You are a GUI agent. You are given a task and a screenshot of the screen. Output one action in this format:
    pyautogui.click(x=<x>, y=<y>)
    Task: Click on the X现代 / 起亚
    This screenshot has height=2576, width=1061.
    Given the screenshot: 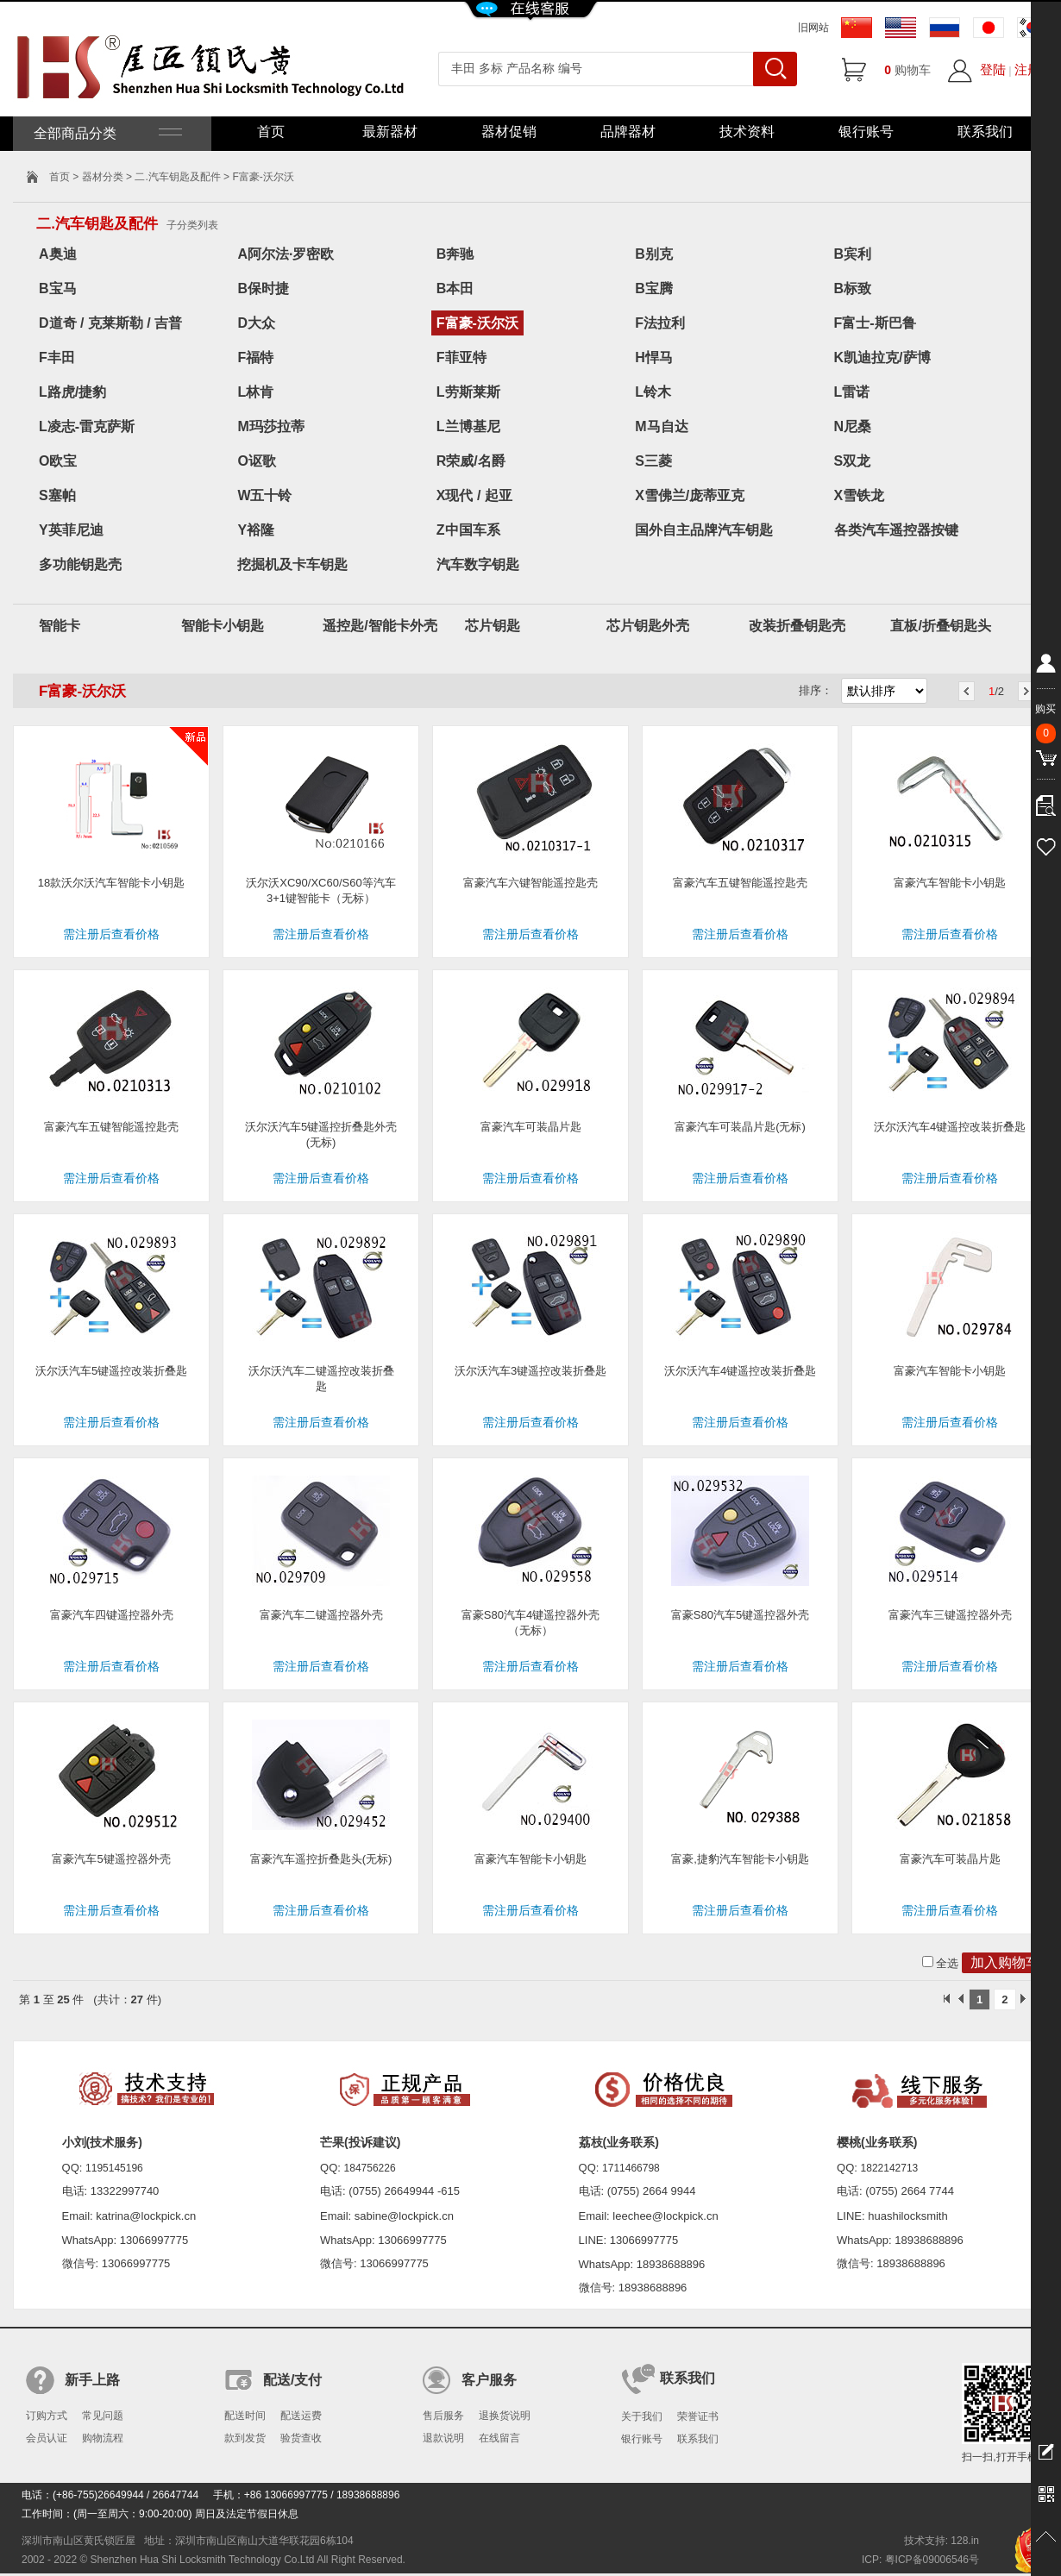 What is the action you would take?
    pyautogui.click(x=474, y=495)
    